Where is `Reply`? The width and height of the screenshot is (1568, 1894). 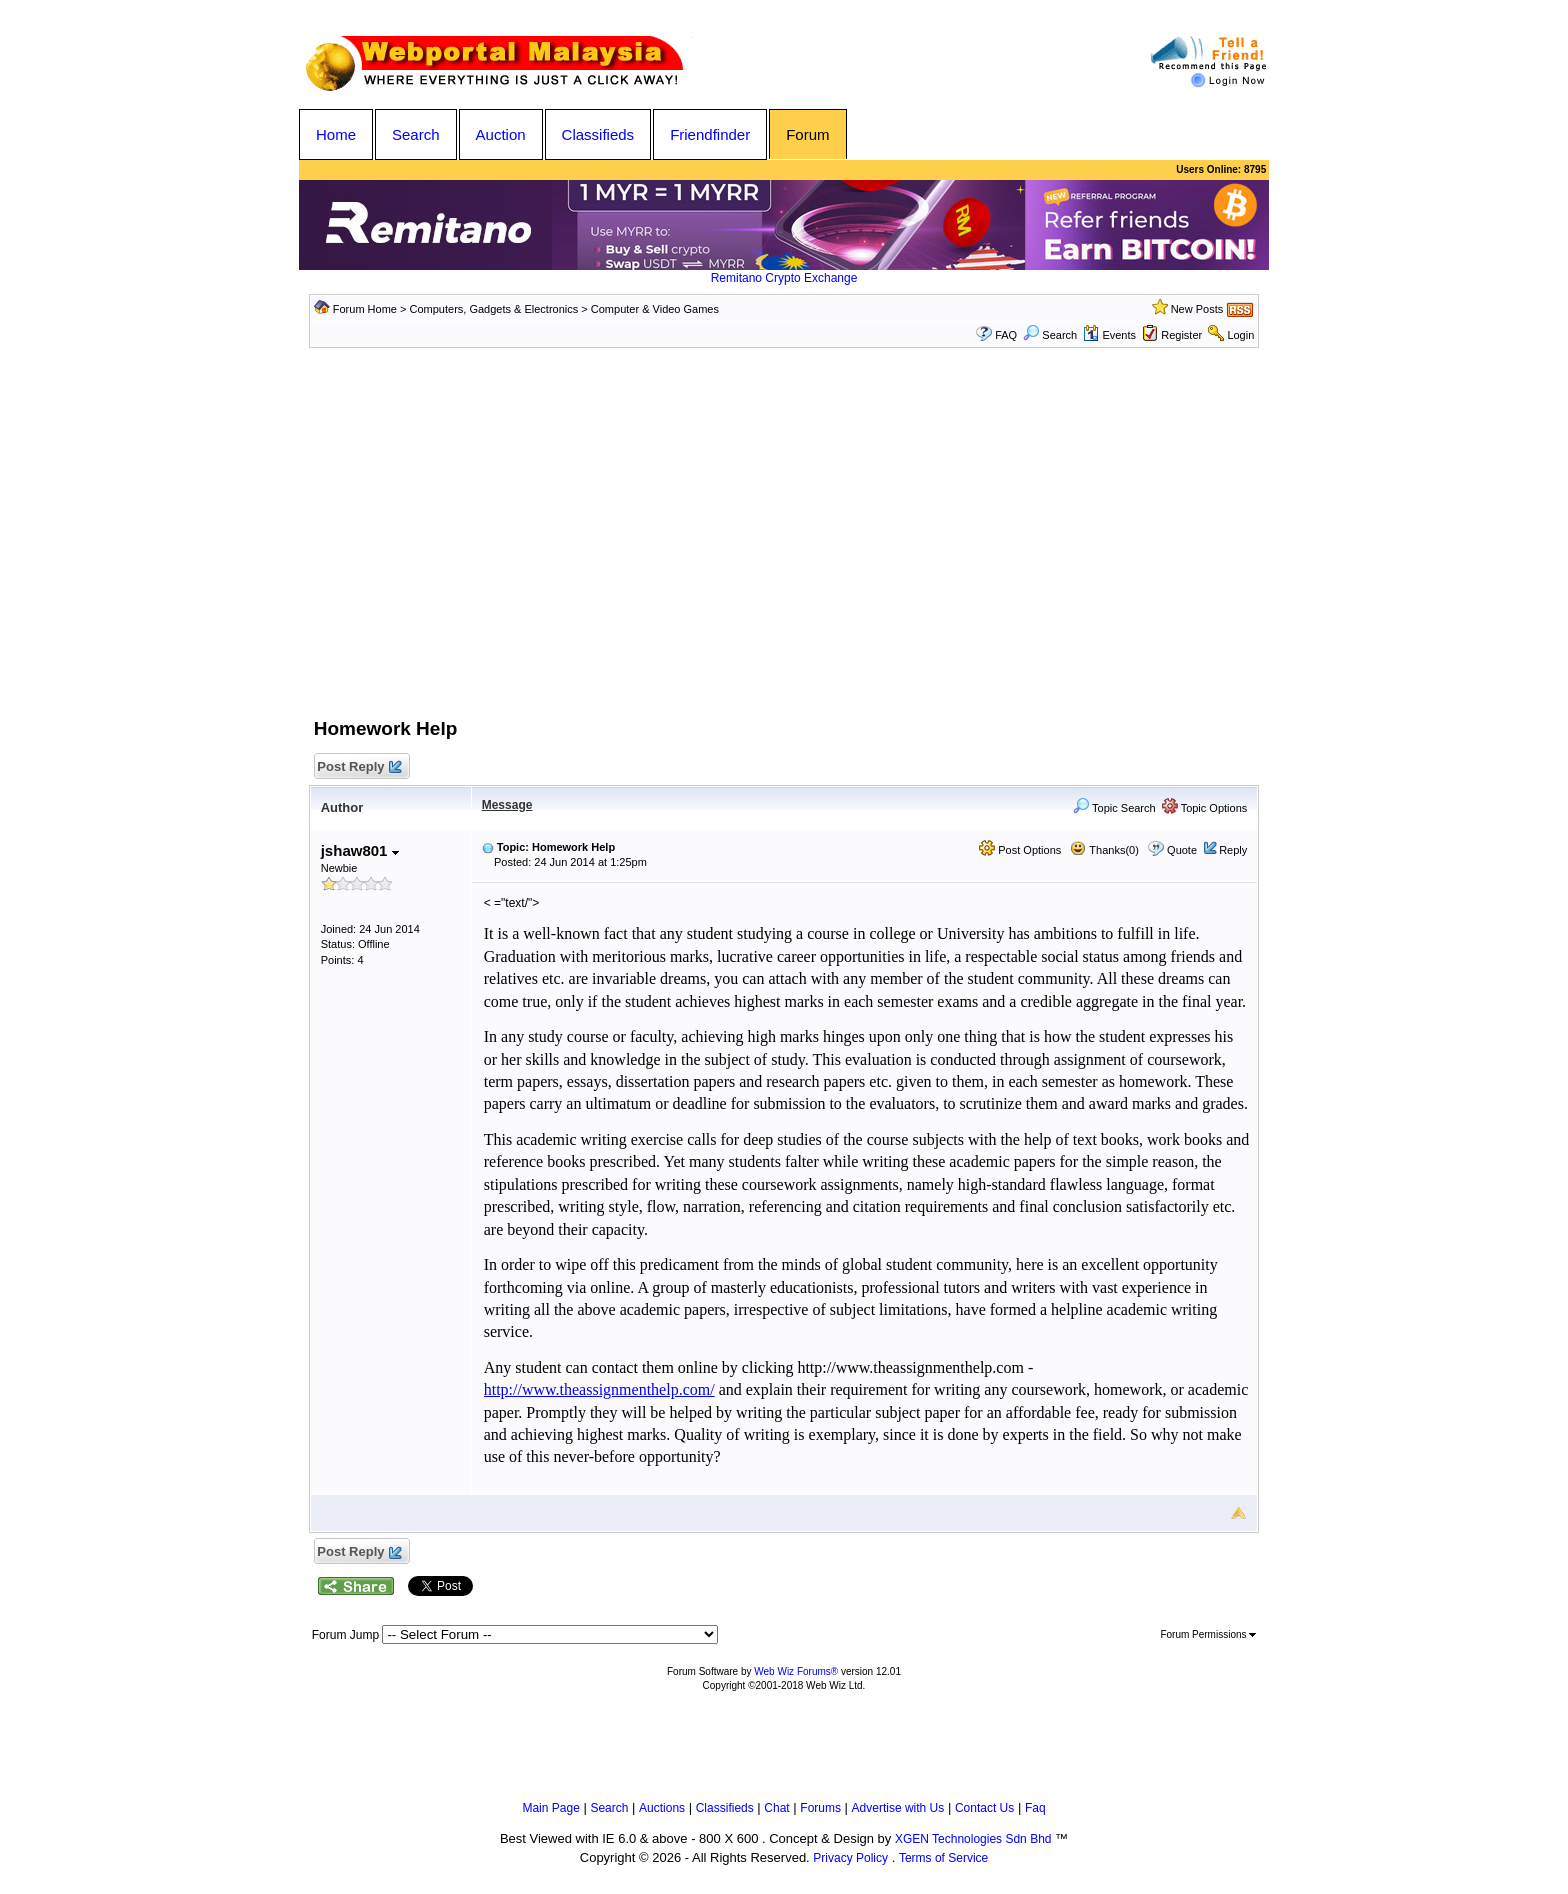
Reply is located at coordinates (1233, 850).